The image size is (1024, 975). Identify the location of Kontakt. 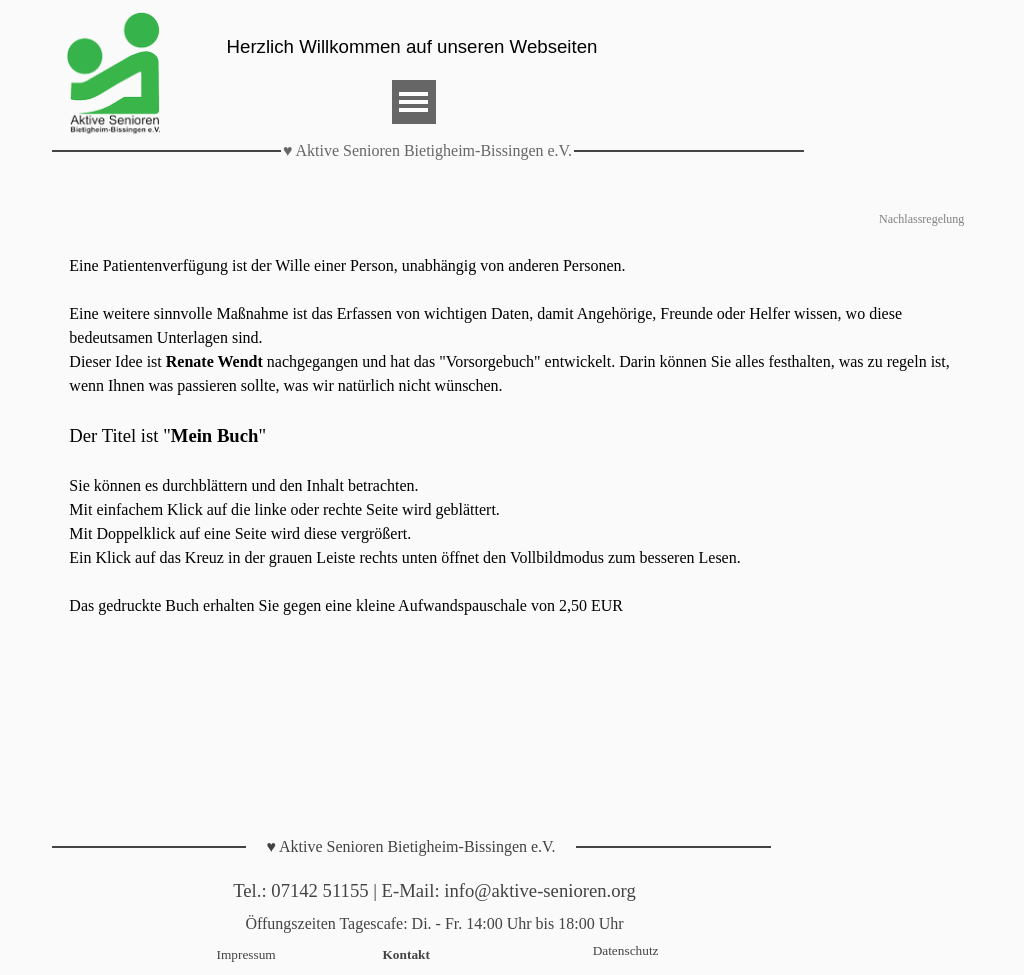
(406, 954).